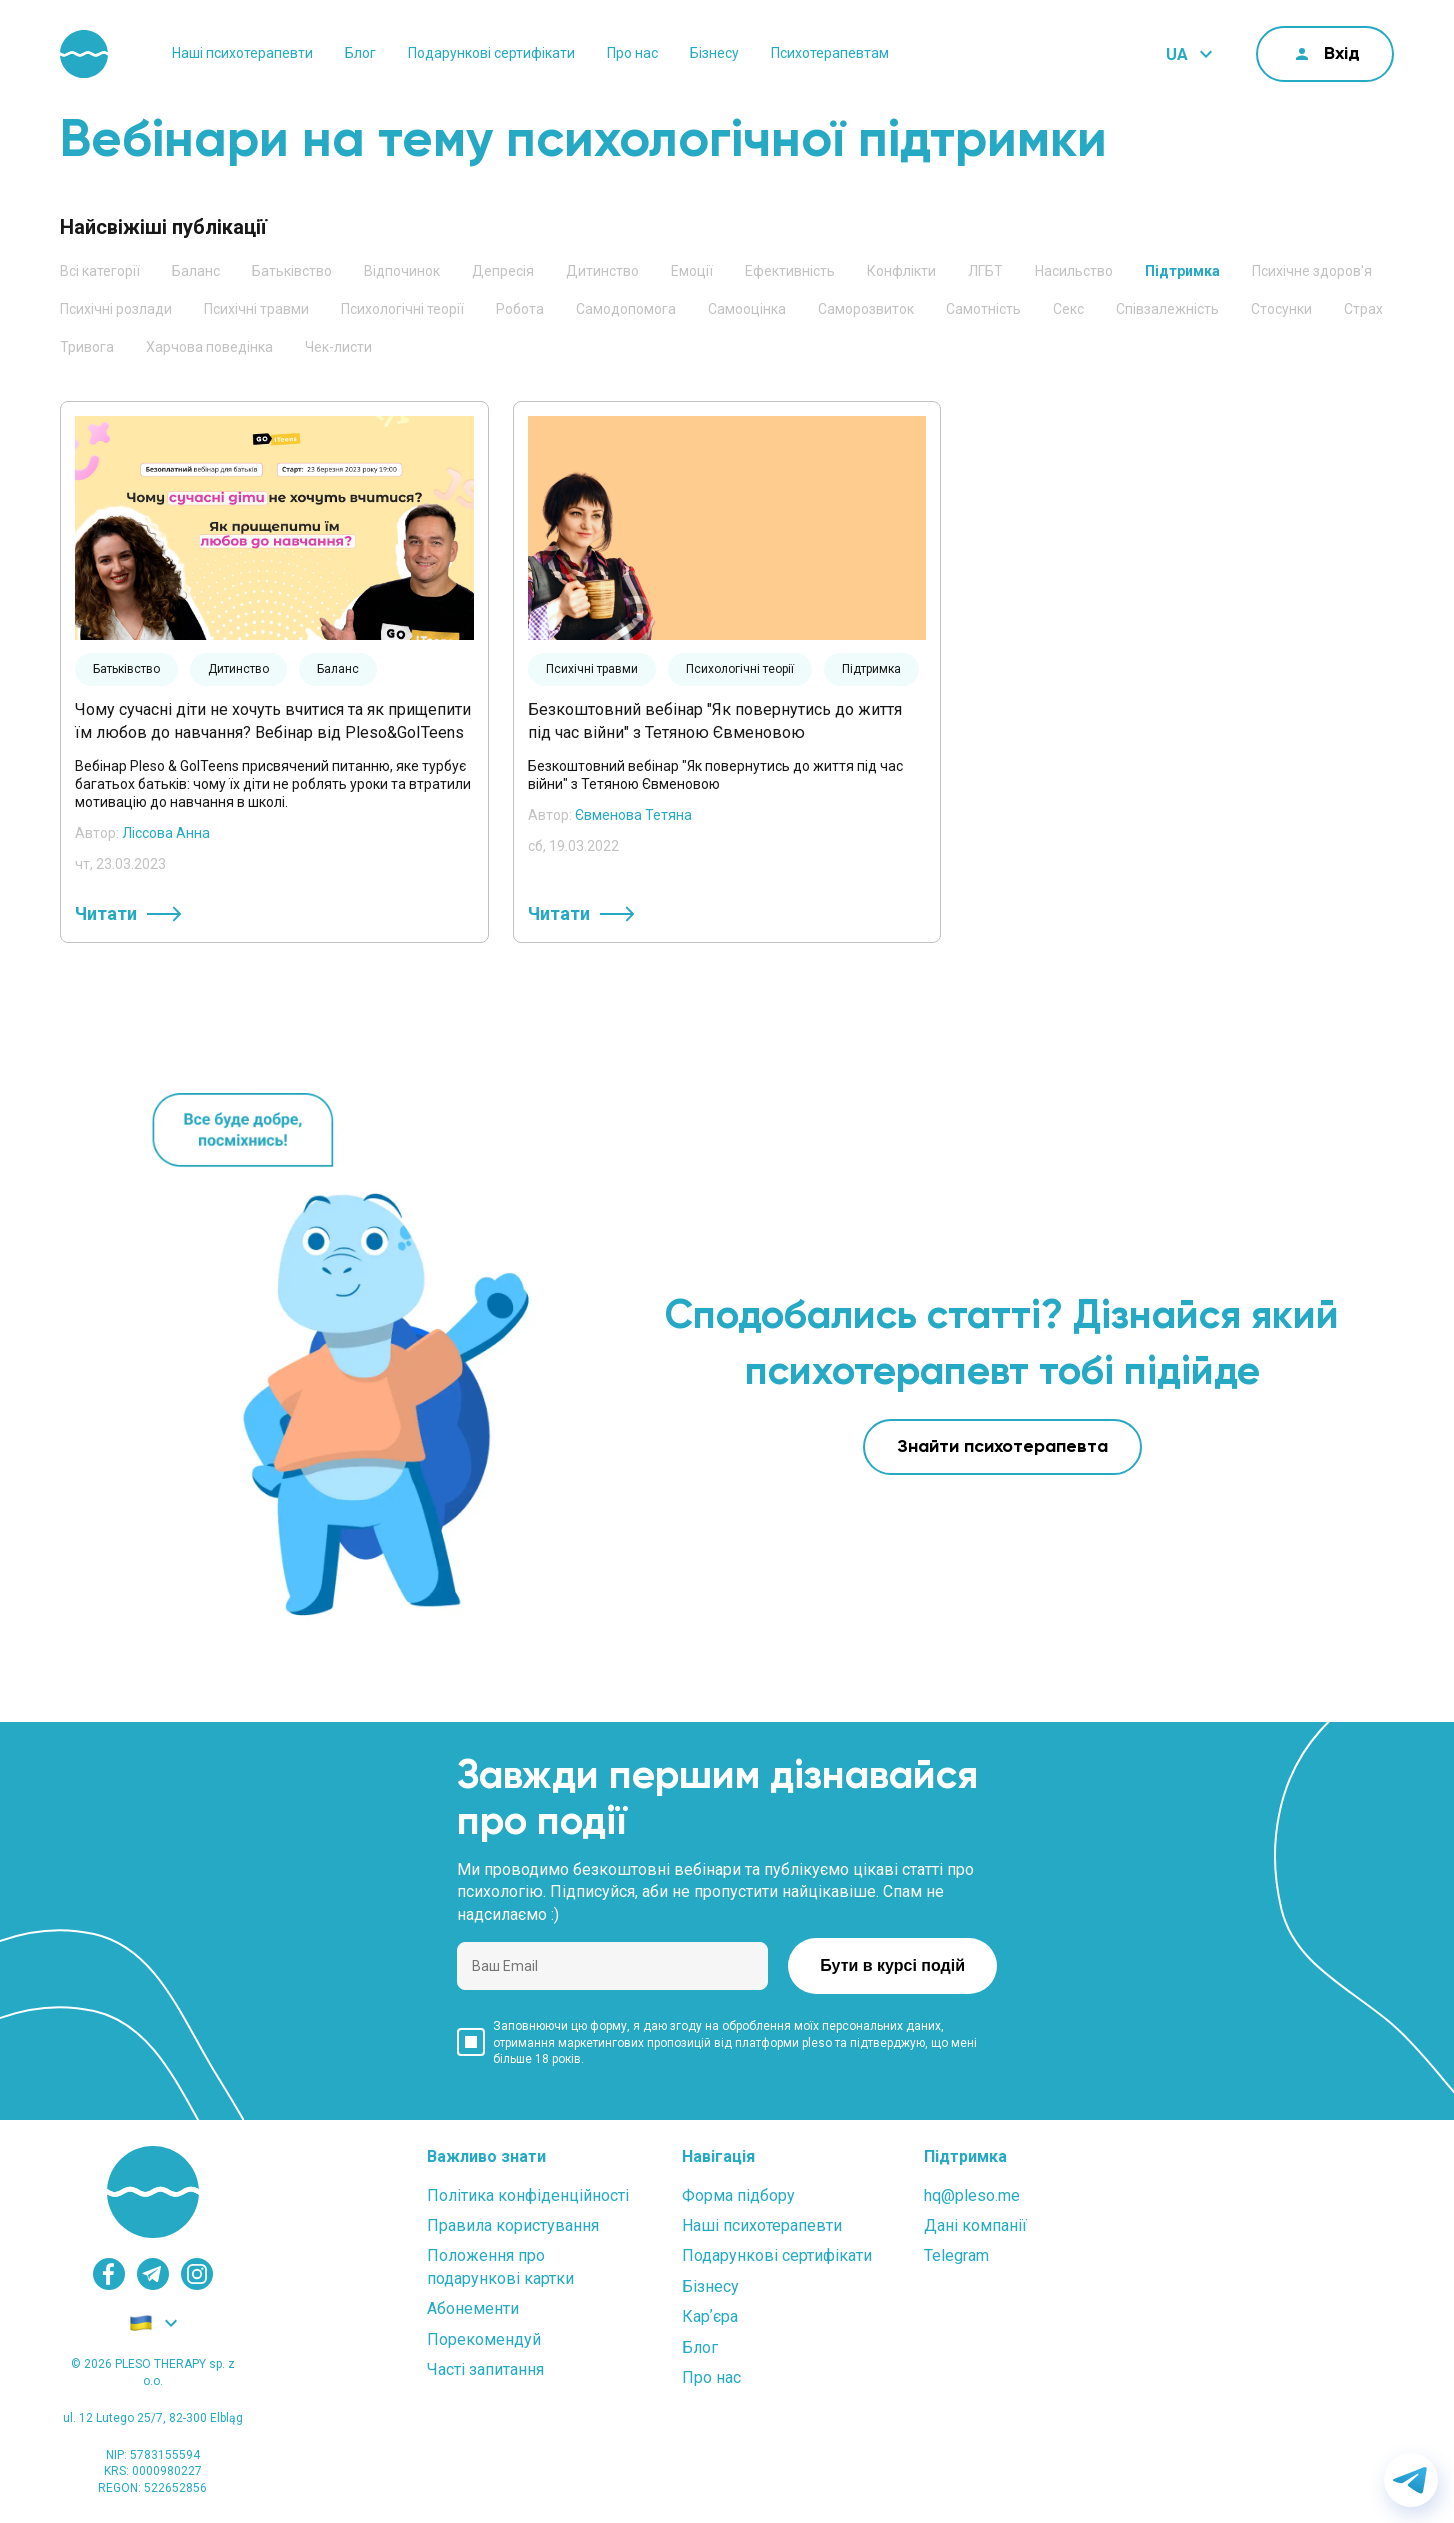 This screenshot has height=2523, width=1454. Describe the element at coordinates (87, 347) in the screenshot. I see `Тривога` at that location.